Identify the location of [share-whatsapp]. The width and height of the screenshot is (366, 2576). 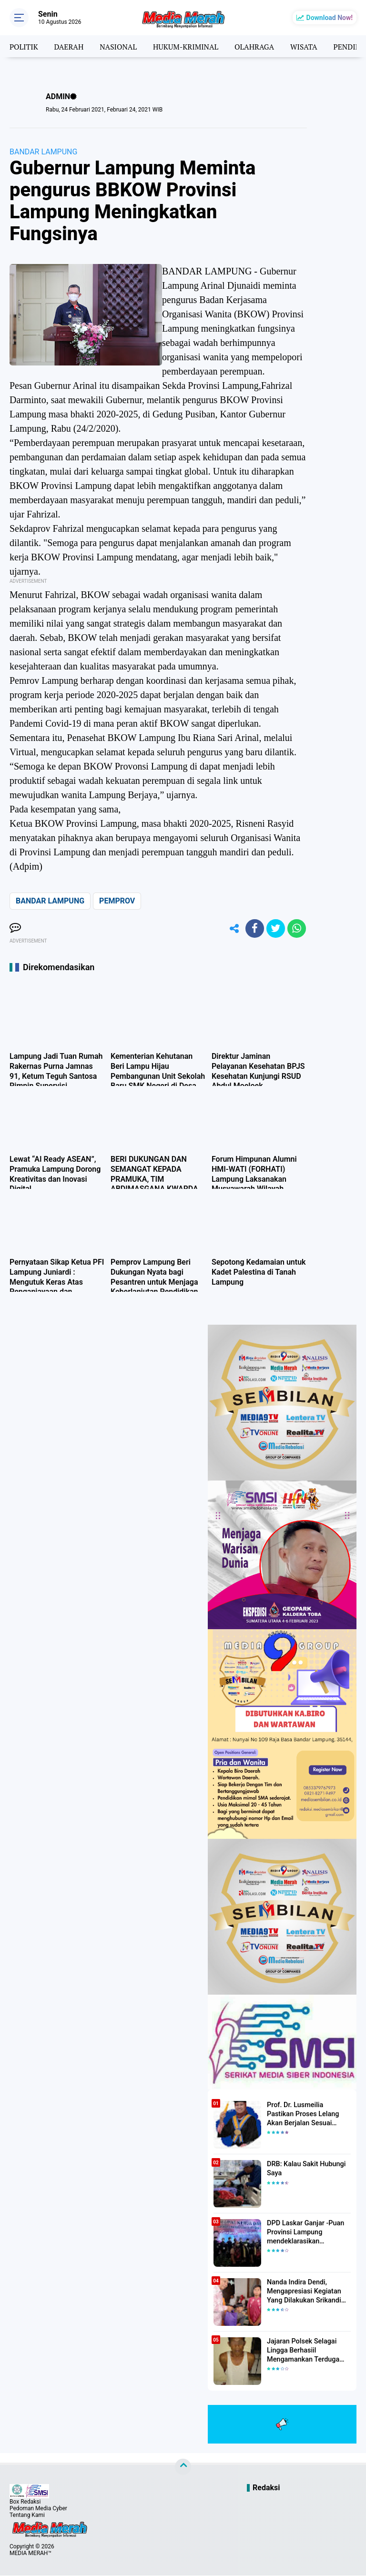
(296, 928).